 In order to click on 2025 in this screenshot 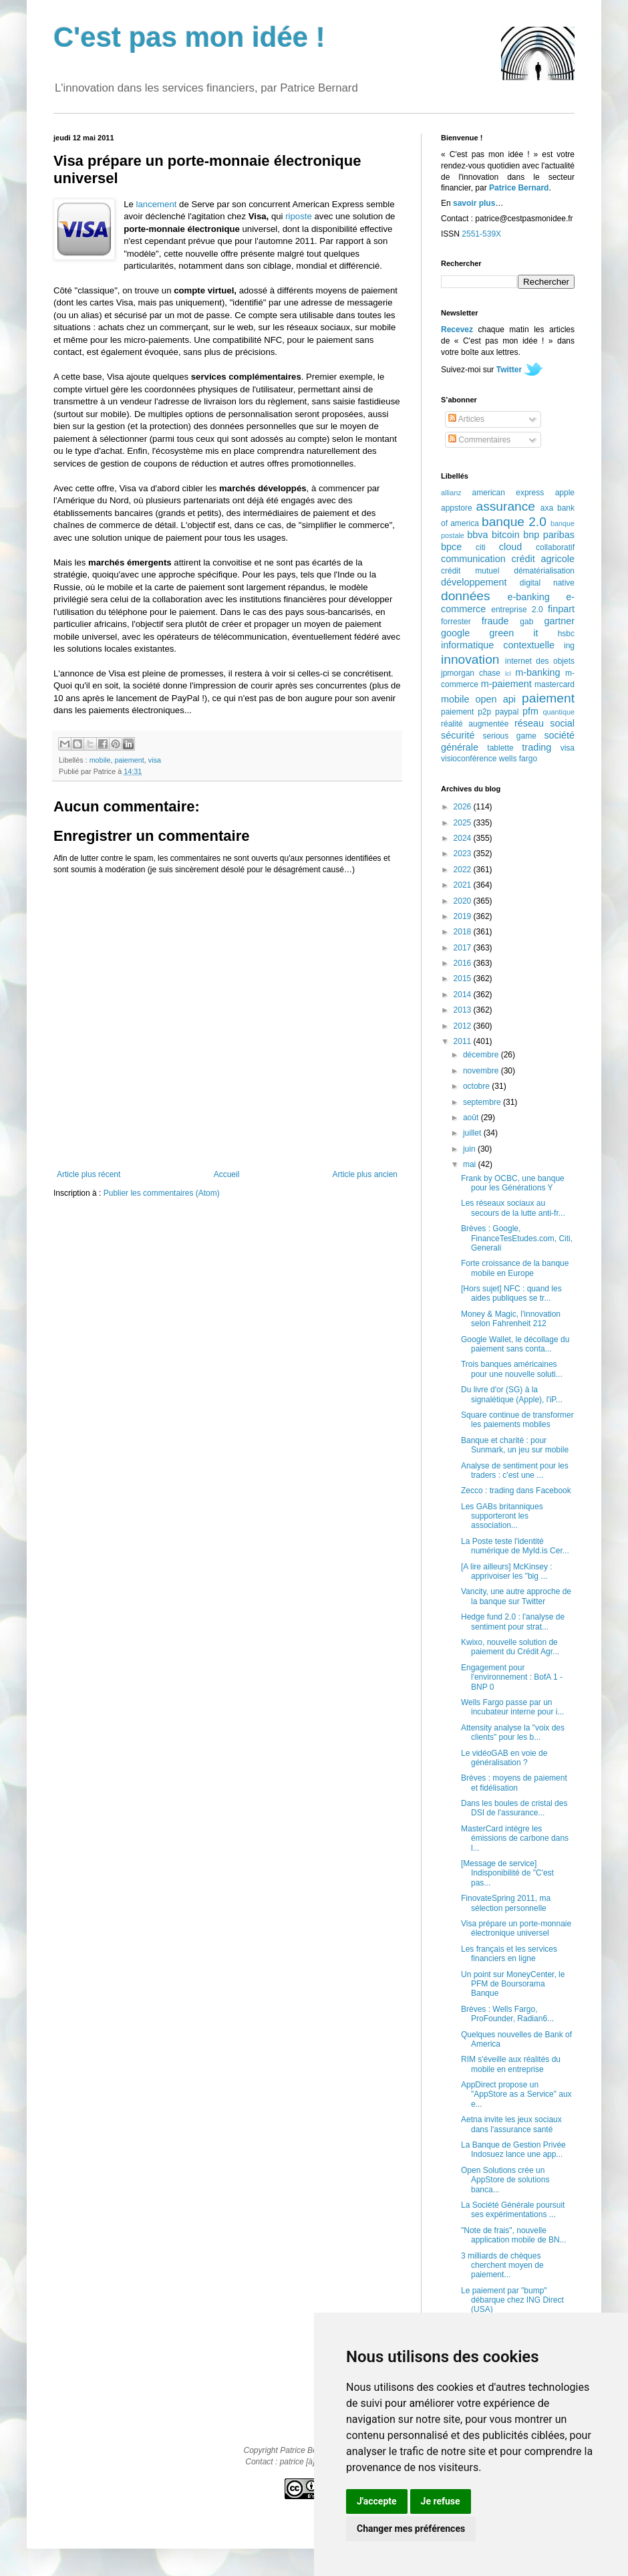, I will do `click(464, 822)`.